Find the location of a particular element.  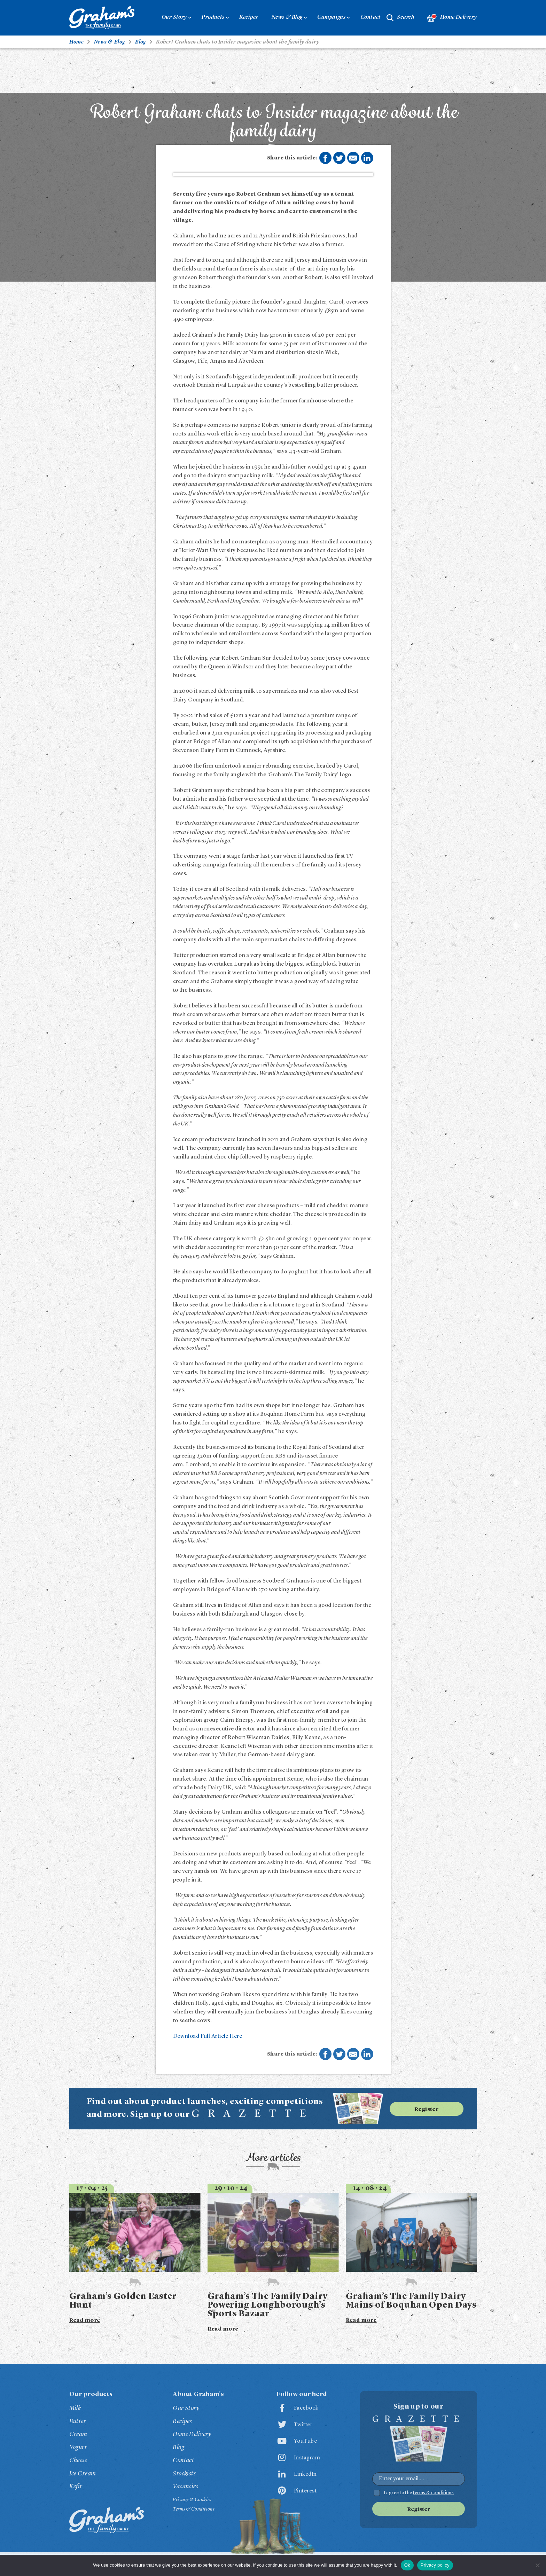

Cream is located at coordinates (78, 2434).